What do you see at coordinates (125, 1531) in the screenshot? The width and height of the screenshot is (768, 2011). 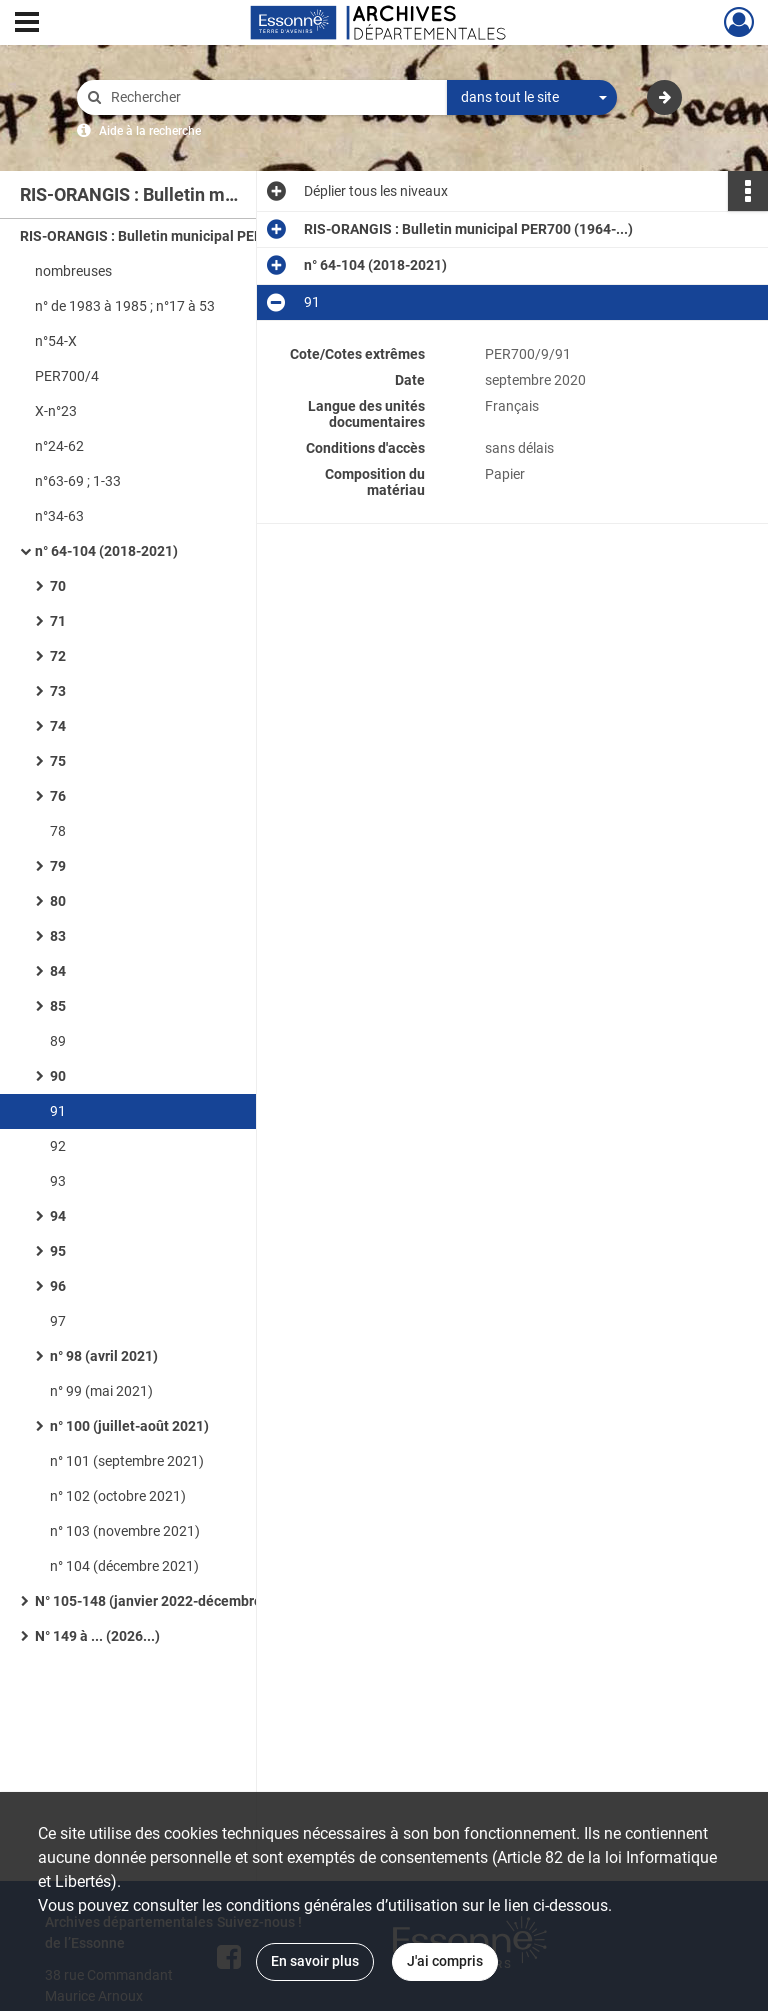 I see `n° 103 (novembre 2021)` at bounding box center [125, 1531].